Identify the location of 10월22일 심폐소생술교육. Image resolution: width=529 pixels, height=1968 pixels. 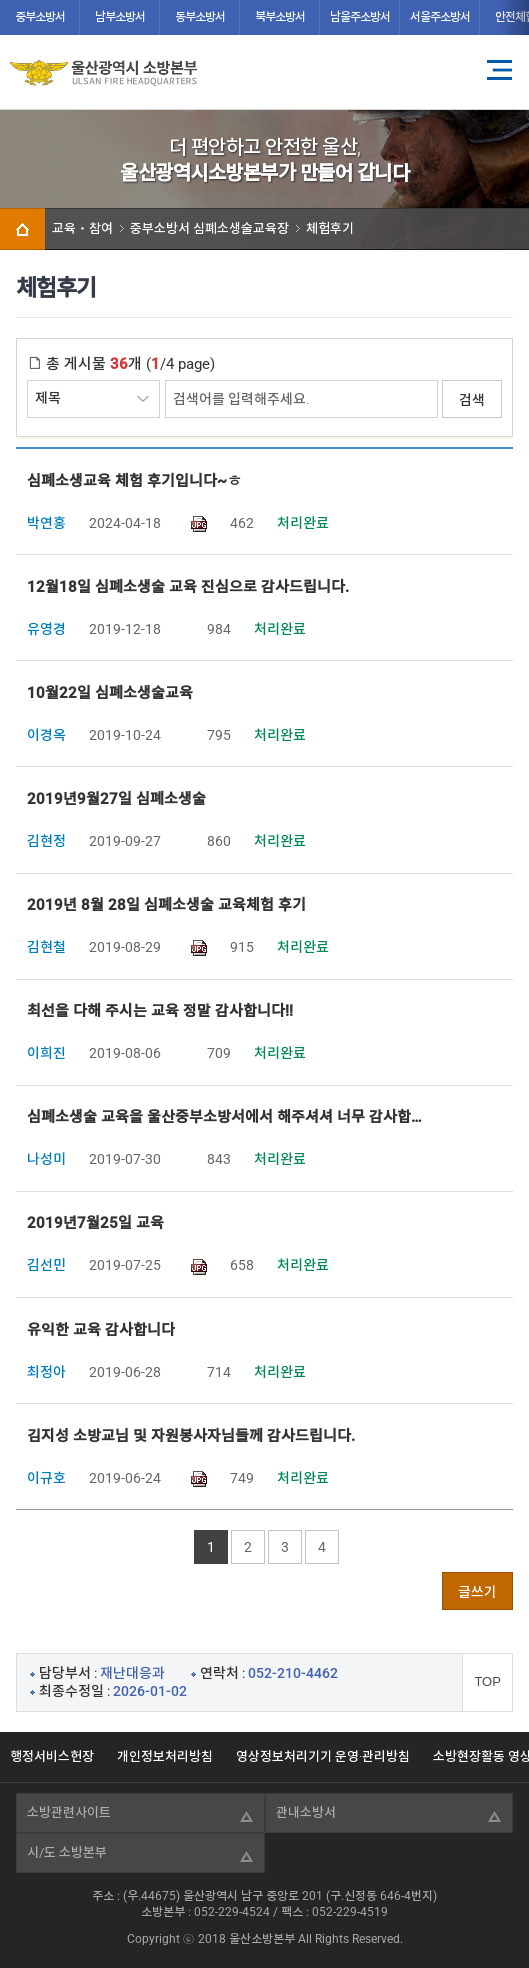
(110, 693).